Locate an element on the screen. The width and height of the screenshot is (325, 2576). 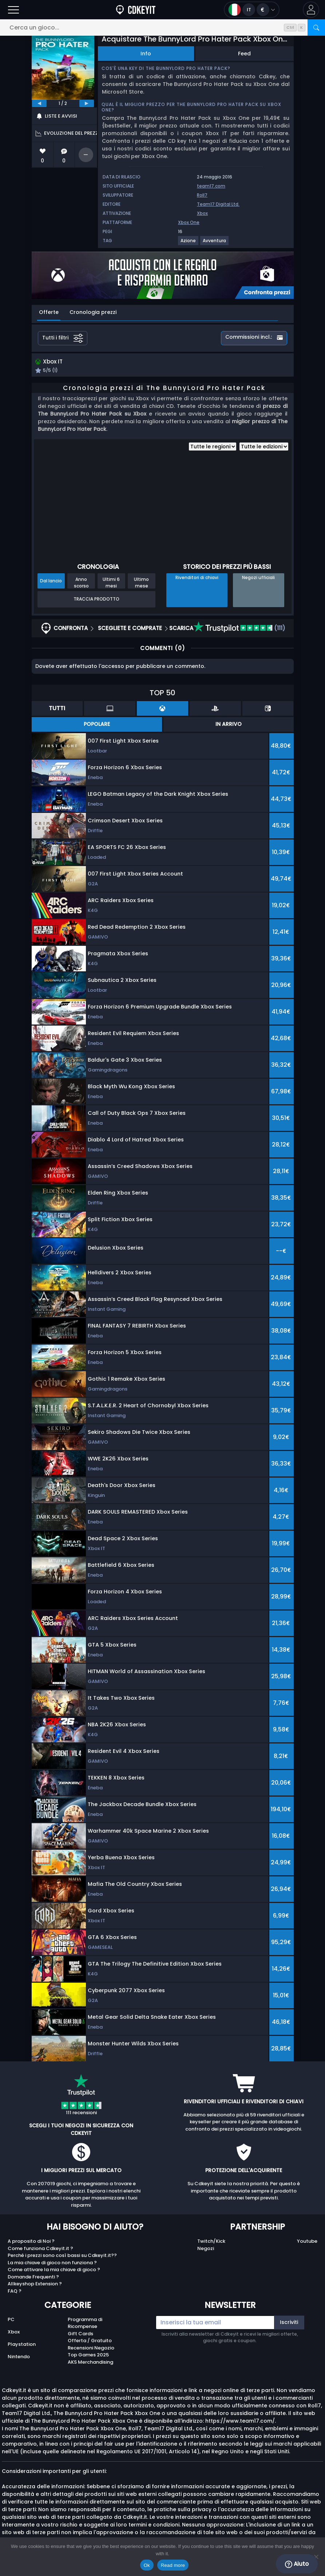
Read more is located at coordinates (173, 2565).